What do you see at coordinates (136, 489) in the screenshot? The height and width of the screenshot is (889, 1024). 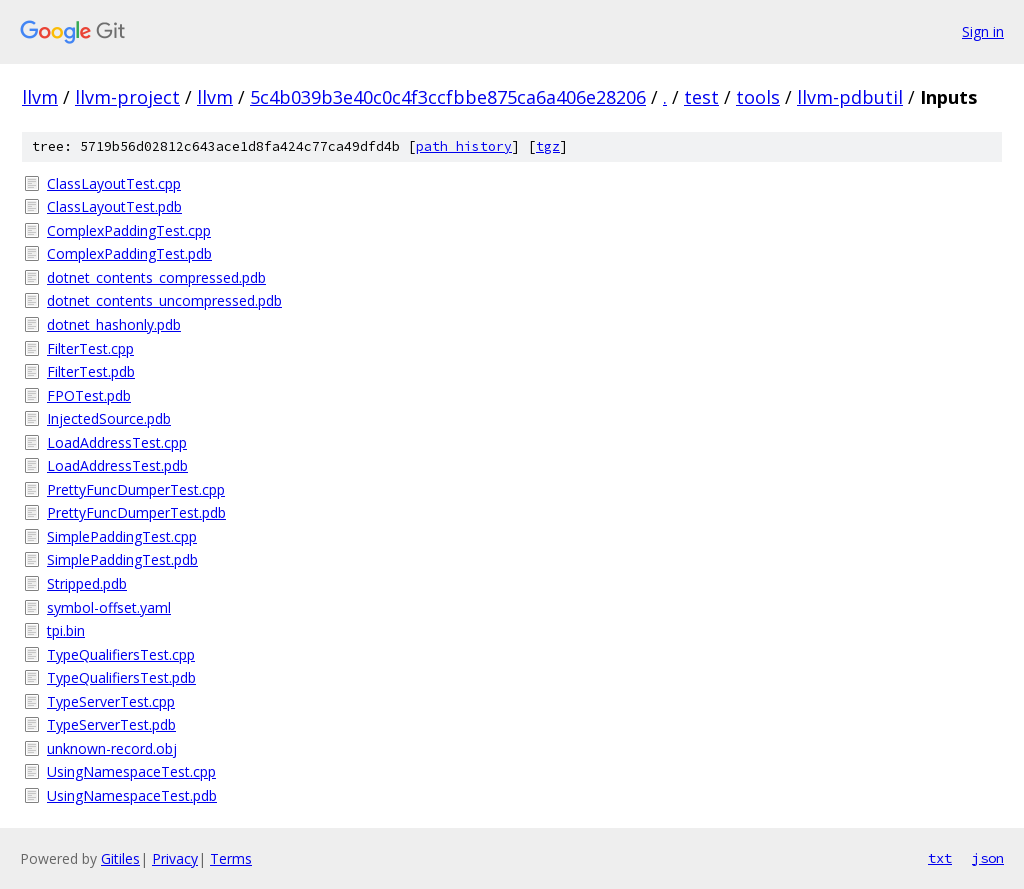 I see `PrettyFuncDumperTest.cpp` at bounding box center [136, 489].